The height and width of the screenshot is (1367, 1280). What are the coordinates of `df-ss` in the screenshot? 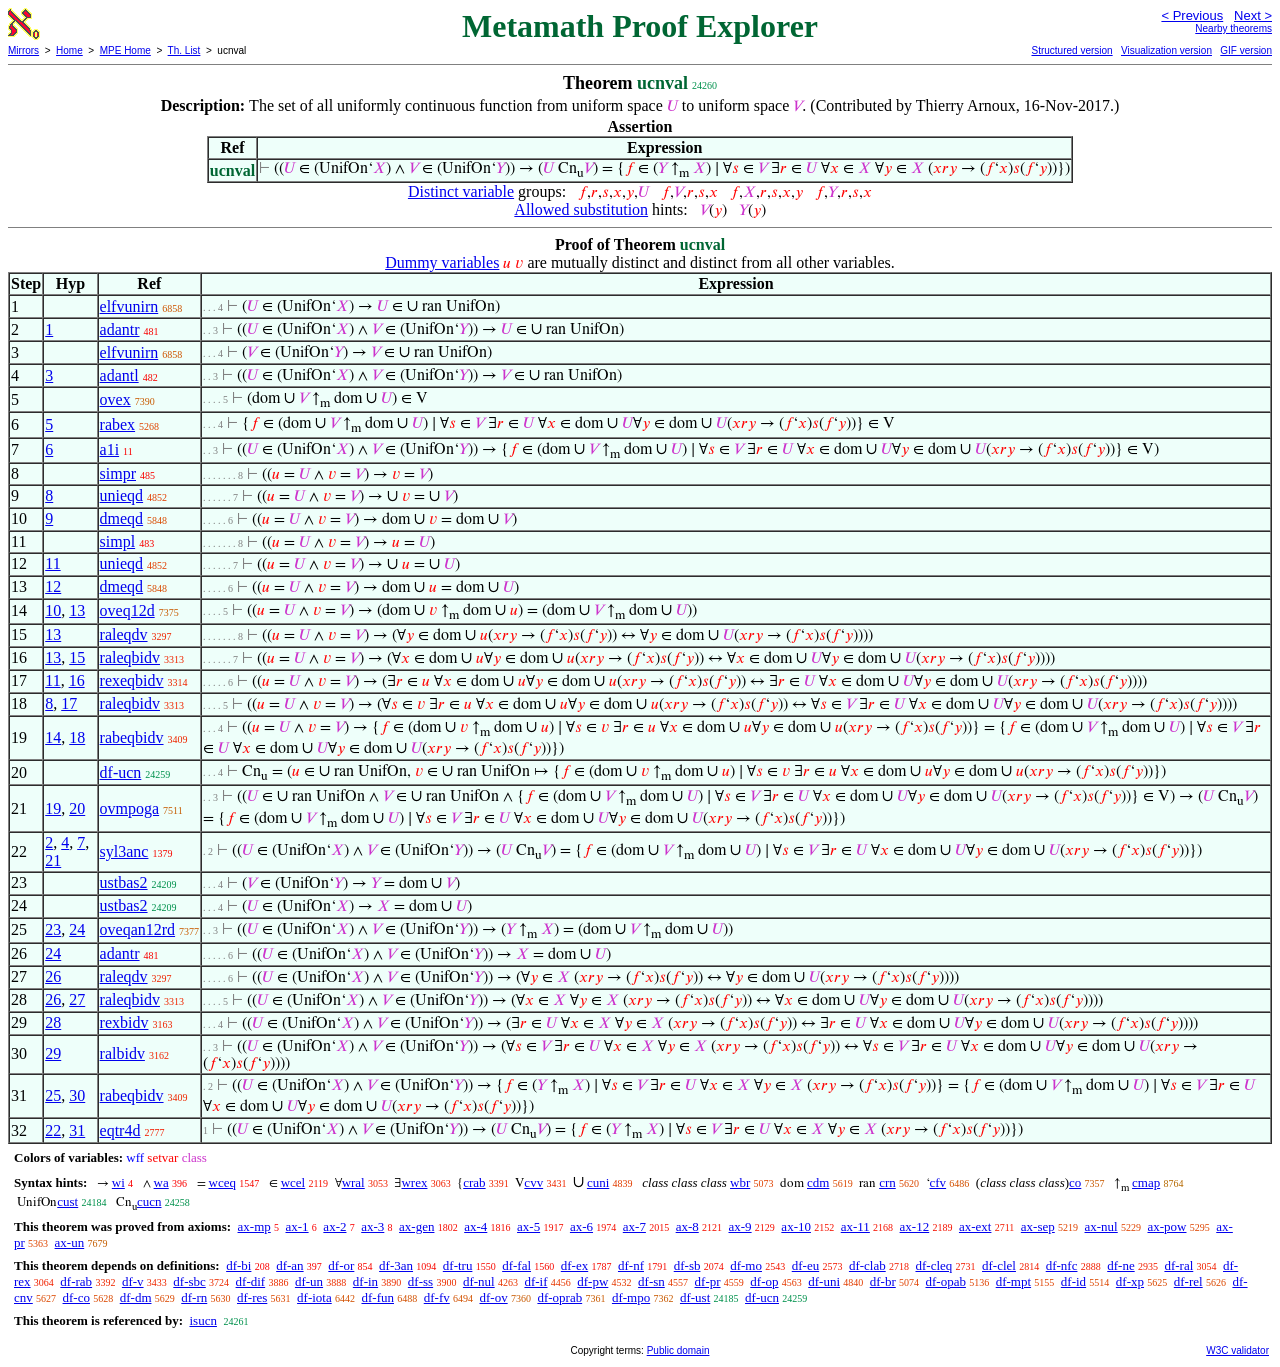 It's located at (420, 1281).